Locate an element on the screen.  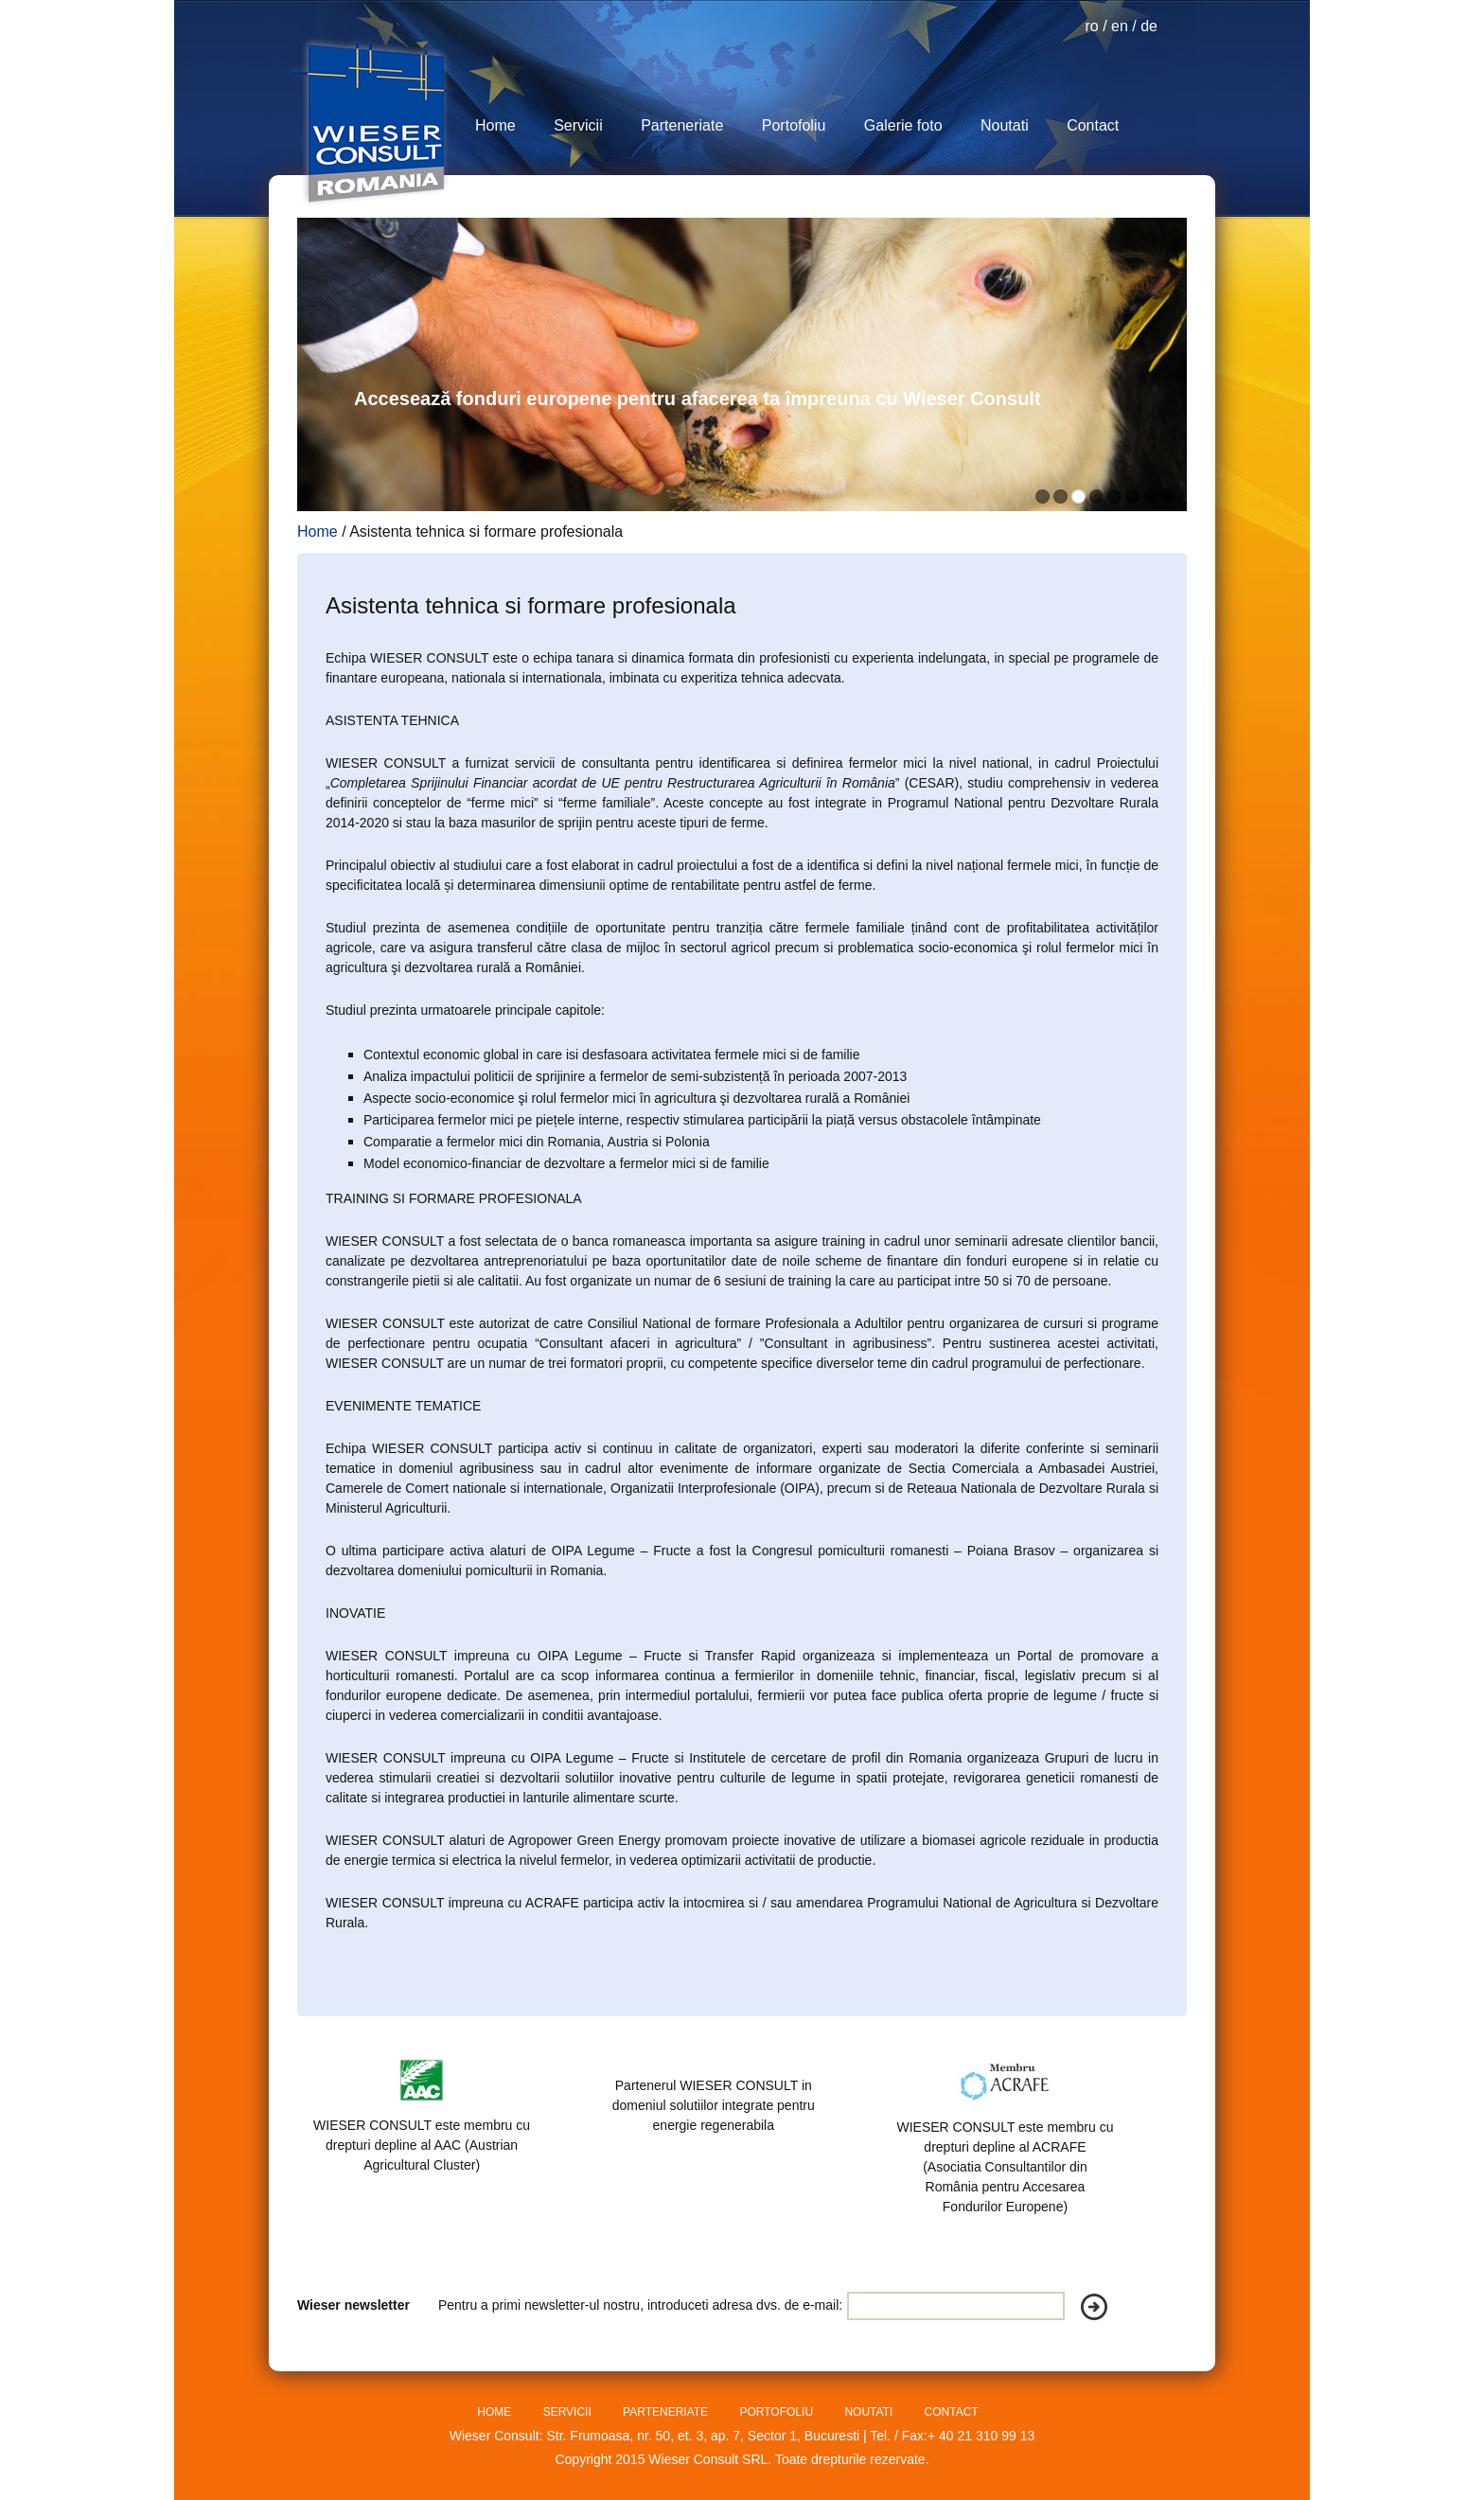
HOME is located at coordinates (495, 2412).